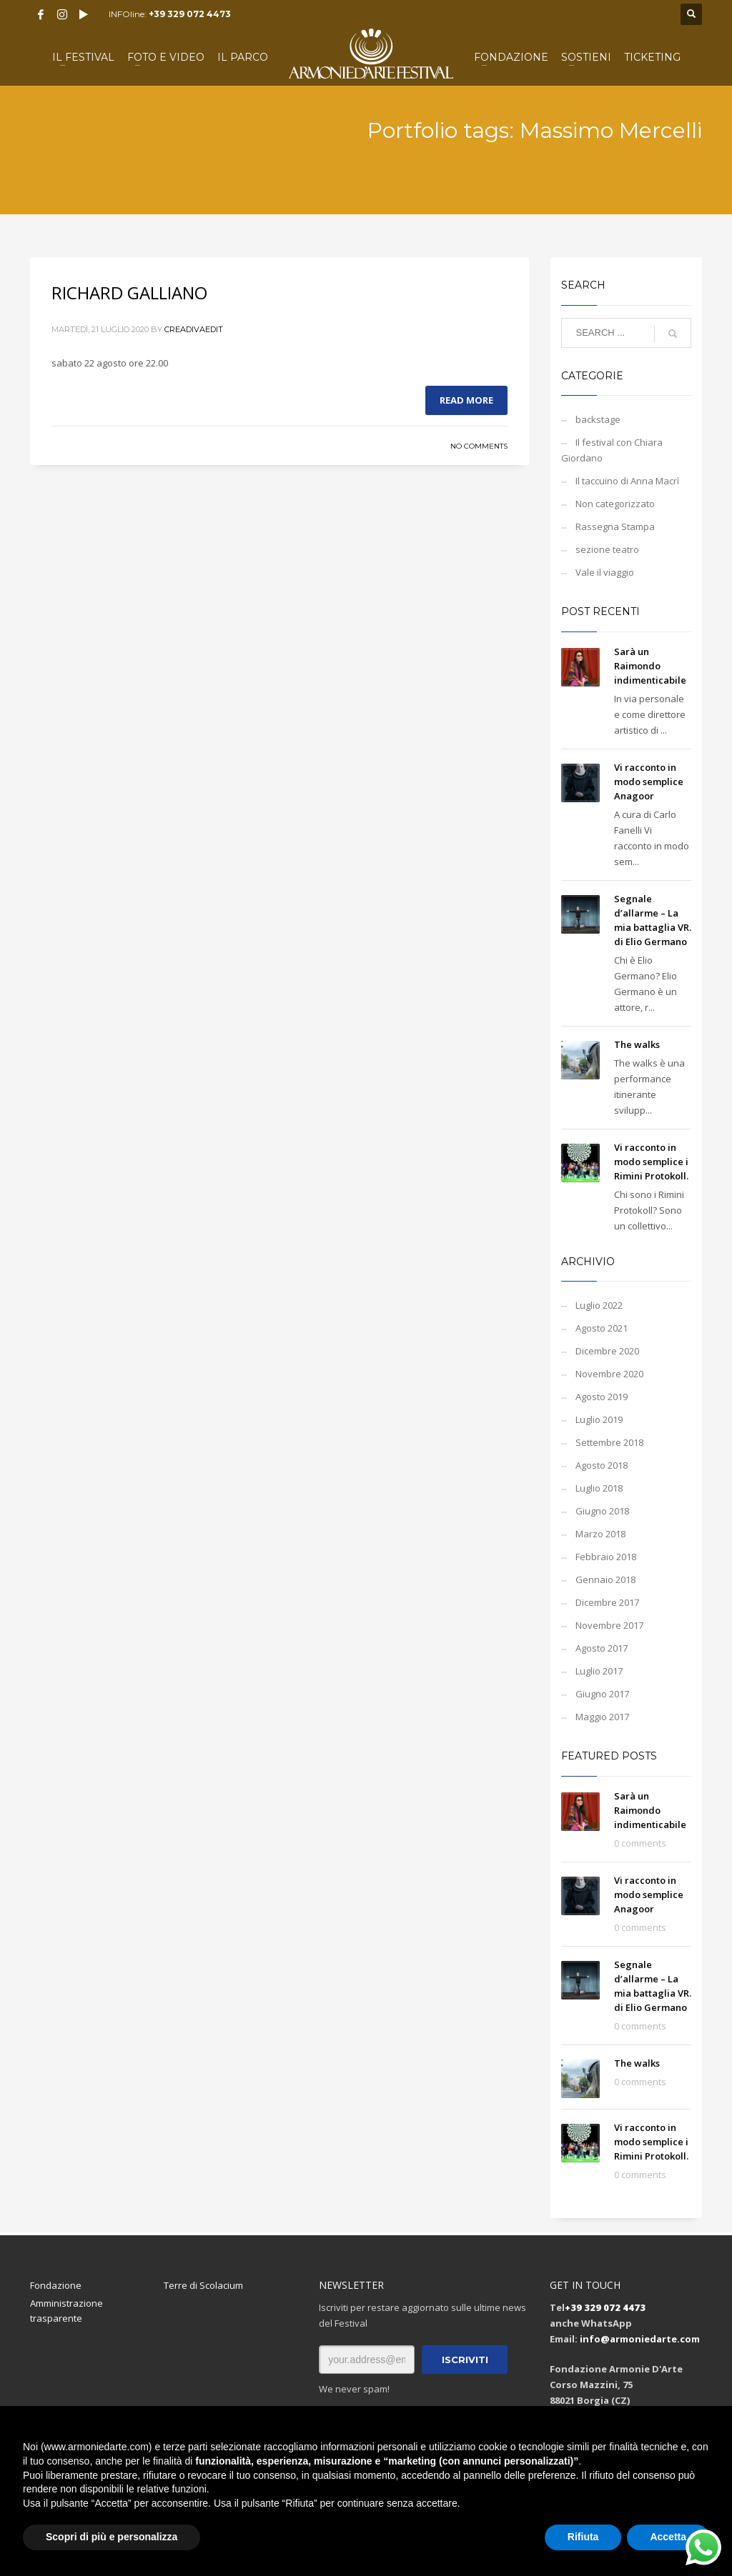  Describe the element at coordinates (599, 1305) in the screenshot. I see `Luglio 2022` at that location.